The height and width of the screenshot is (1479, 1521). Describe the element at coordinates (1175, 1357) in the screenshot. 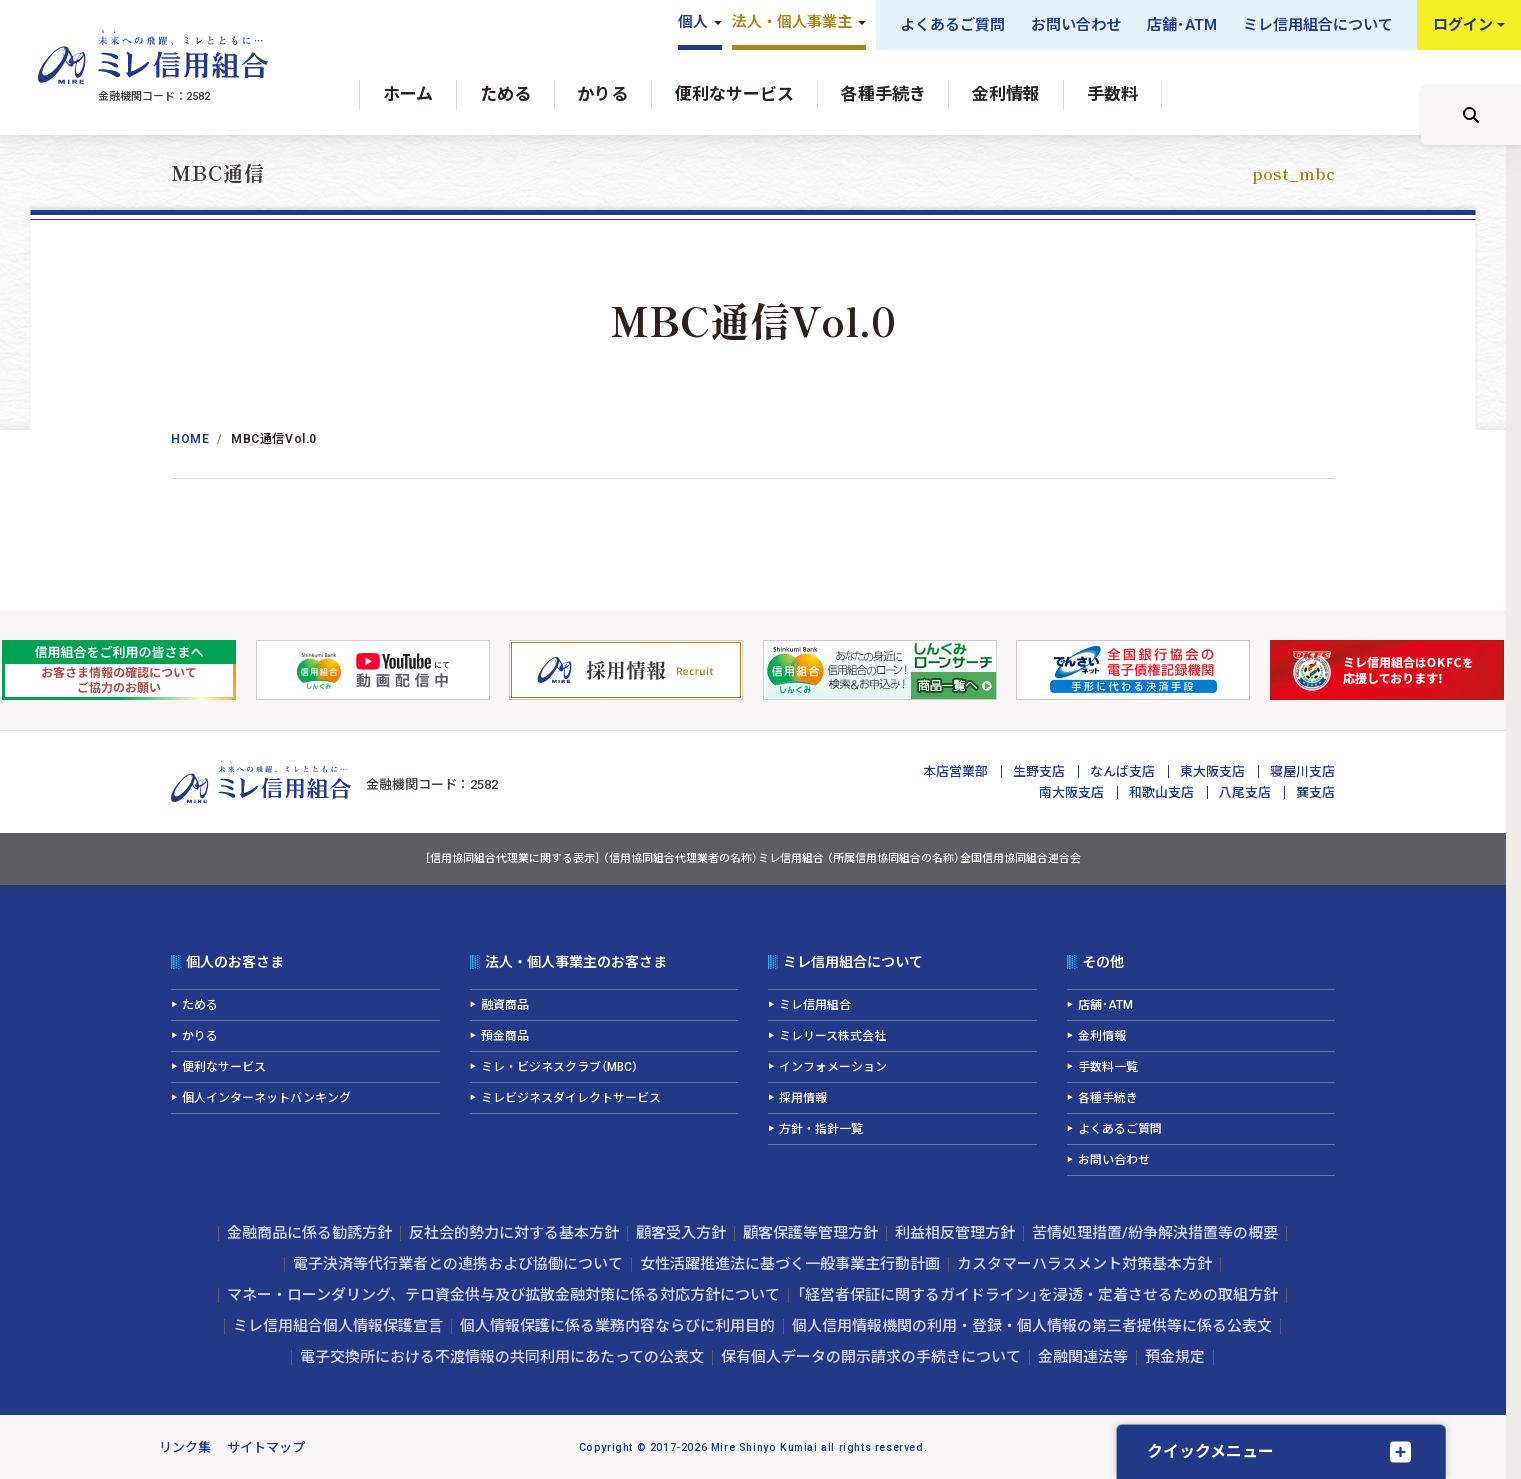

I see `預金規定` at that location.